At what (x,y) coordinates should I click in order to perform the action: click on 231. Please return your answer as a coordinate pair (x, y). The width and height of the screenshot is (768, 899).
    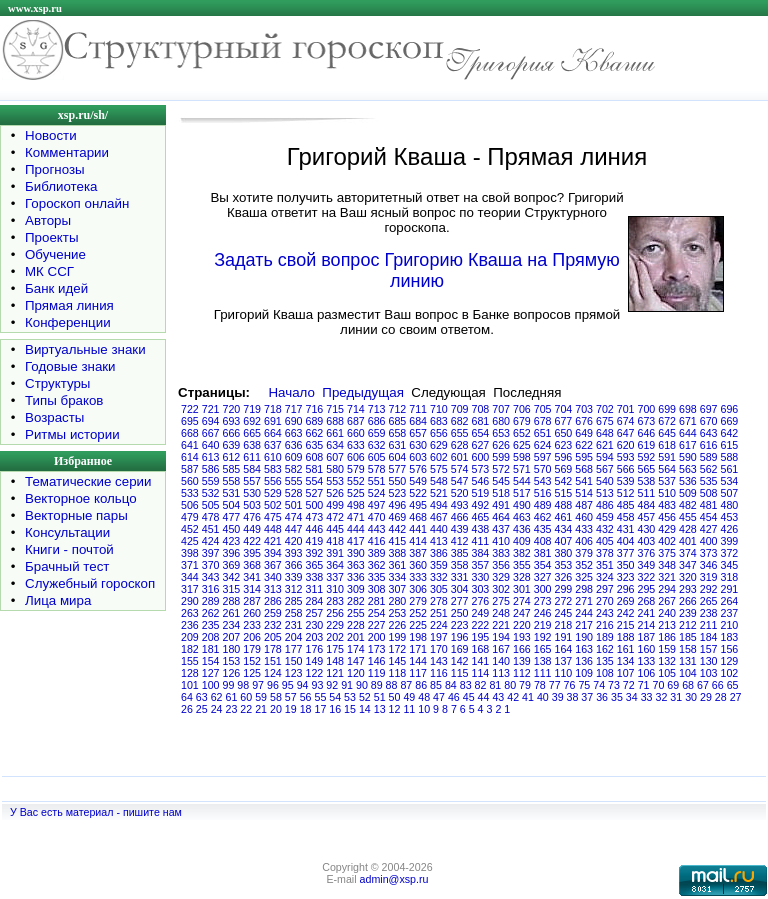
    Looking at the image, I should click on (294, 625).